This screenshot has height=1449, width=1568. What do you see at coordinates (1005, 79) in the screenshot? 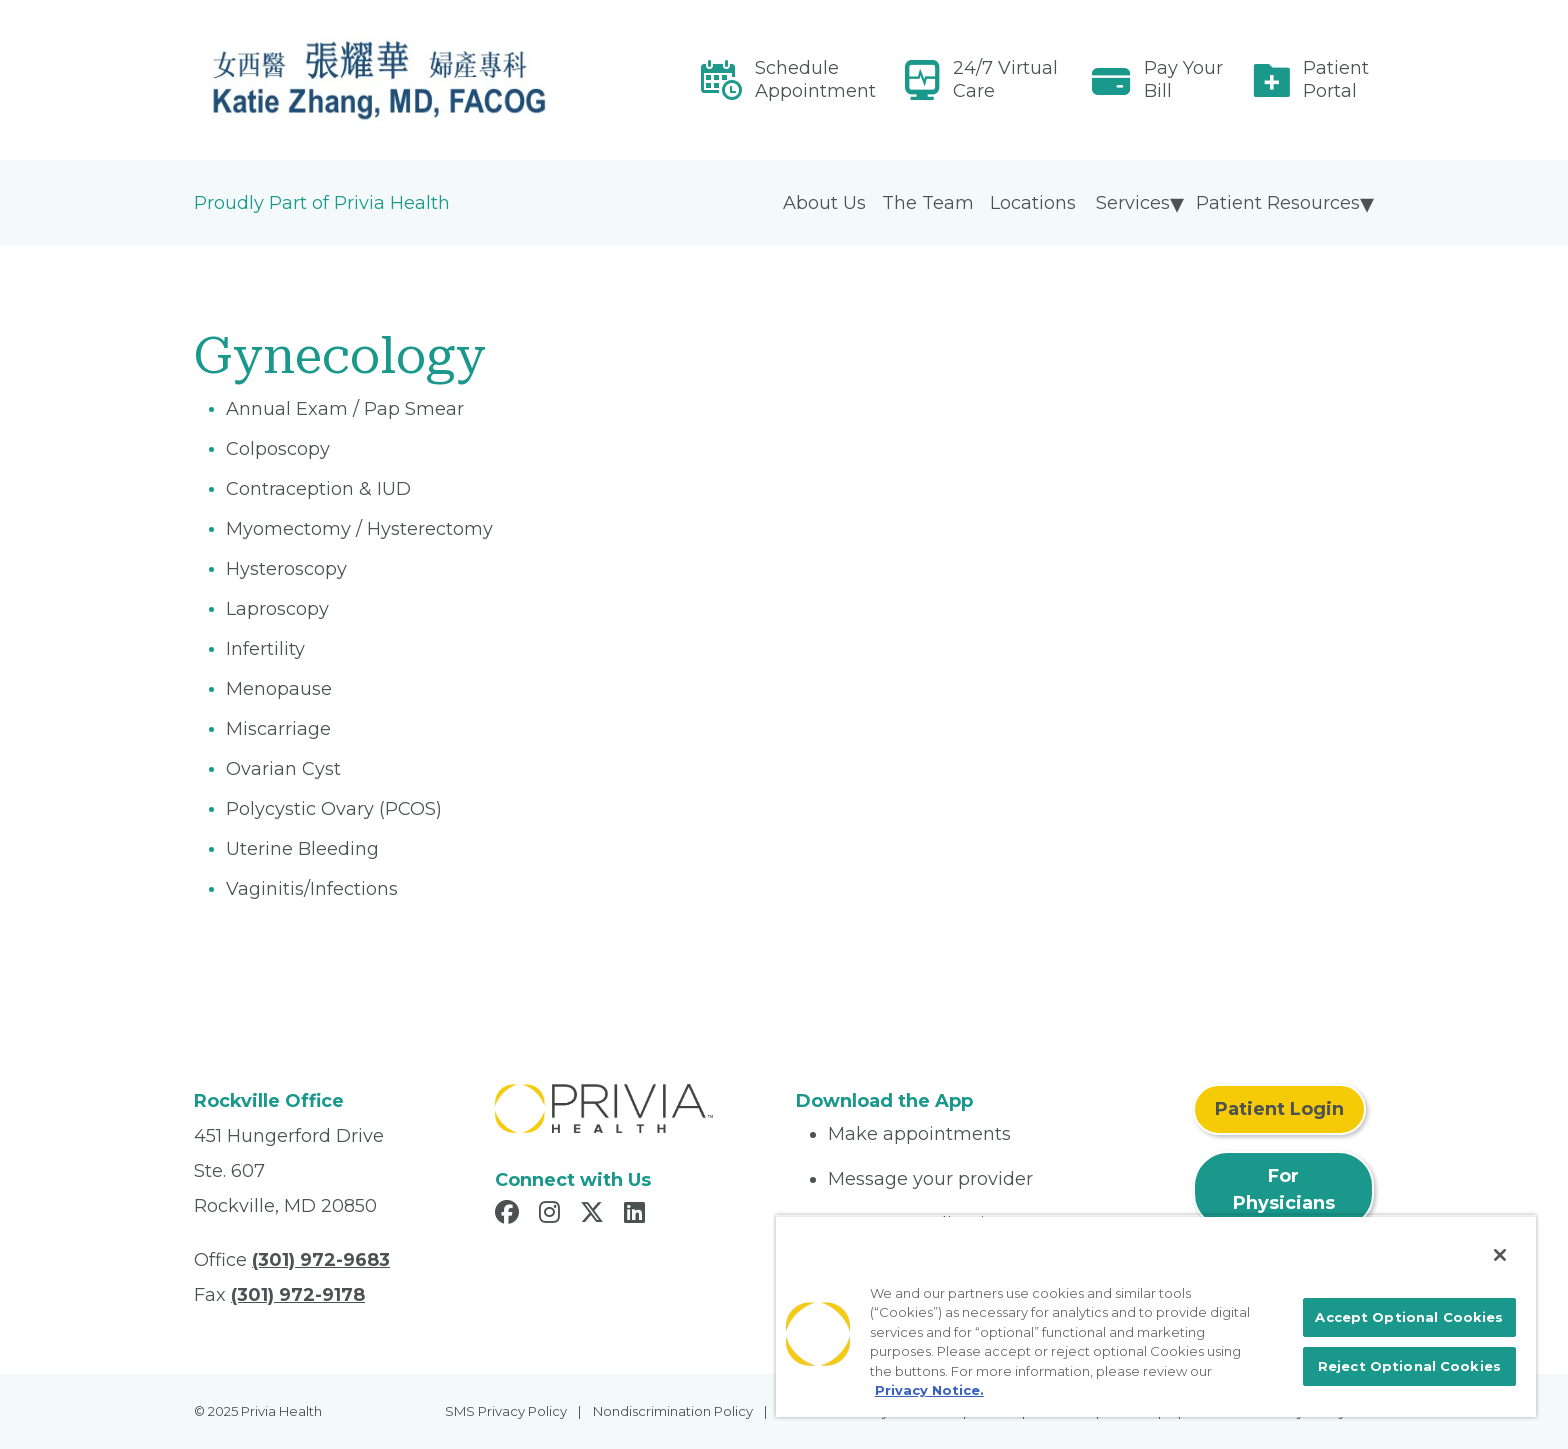
I see `24/7 Virtual Care` at bounding box center [1005, 79].